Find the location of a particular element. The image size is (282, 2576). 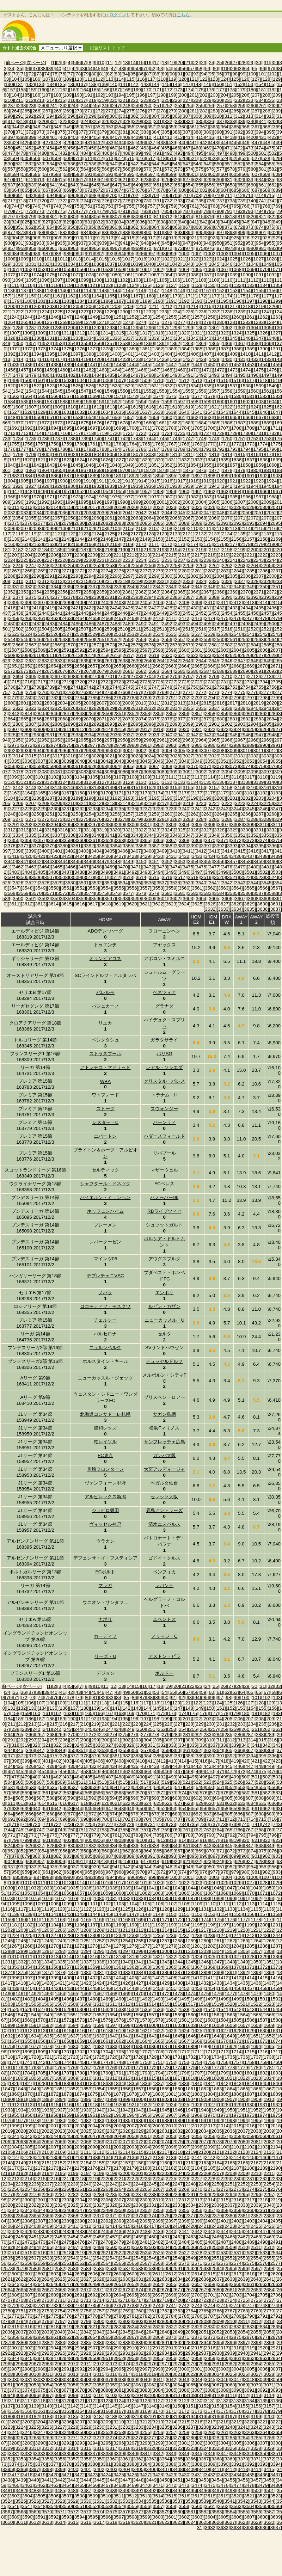

[1919] is located at coordinates (206, 481).